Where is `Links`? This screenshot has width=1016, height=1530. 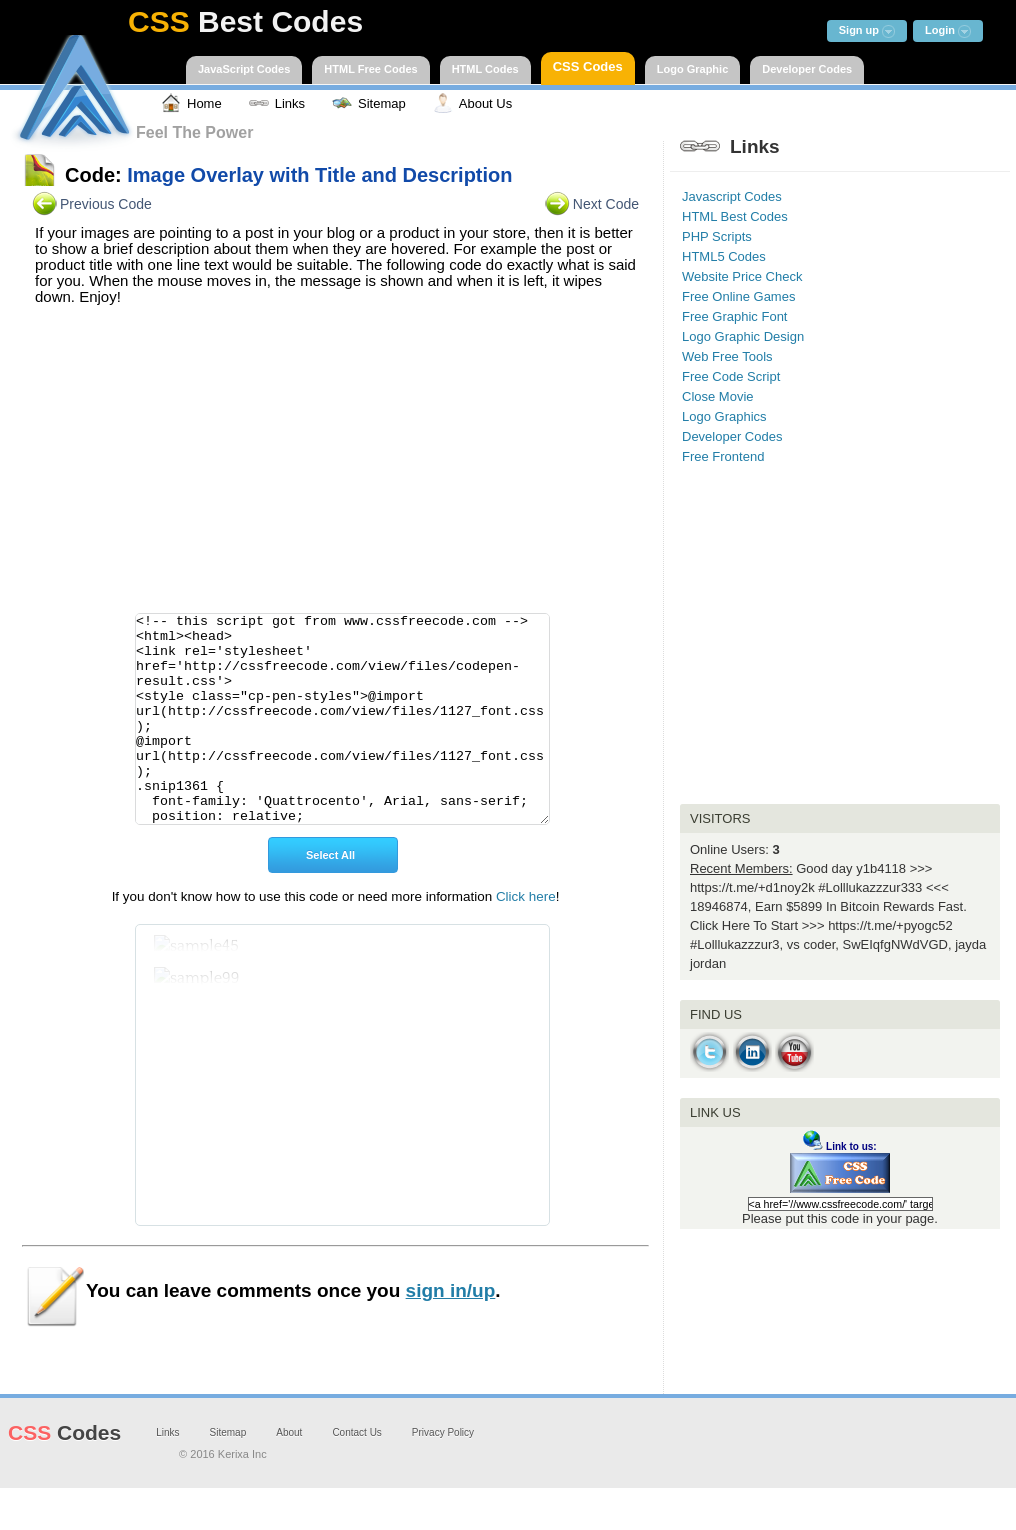 Links is located at coordinates (167, 1474).